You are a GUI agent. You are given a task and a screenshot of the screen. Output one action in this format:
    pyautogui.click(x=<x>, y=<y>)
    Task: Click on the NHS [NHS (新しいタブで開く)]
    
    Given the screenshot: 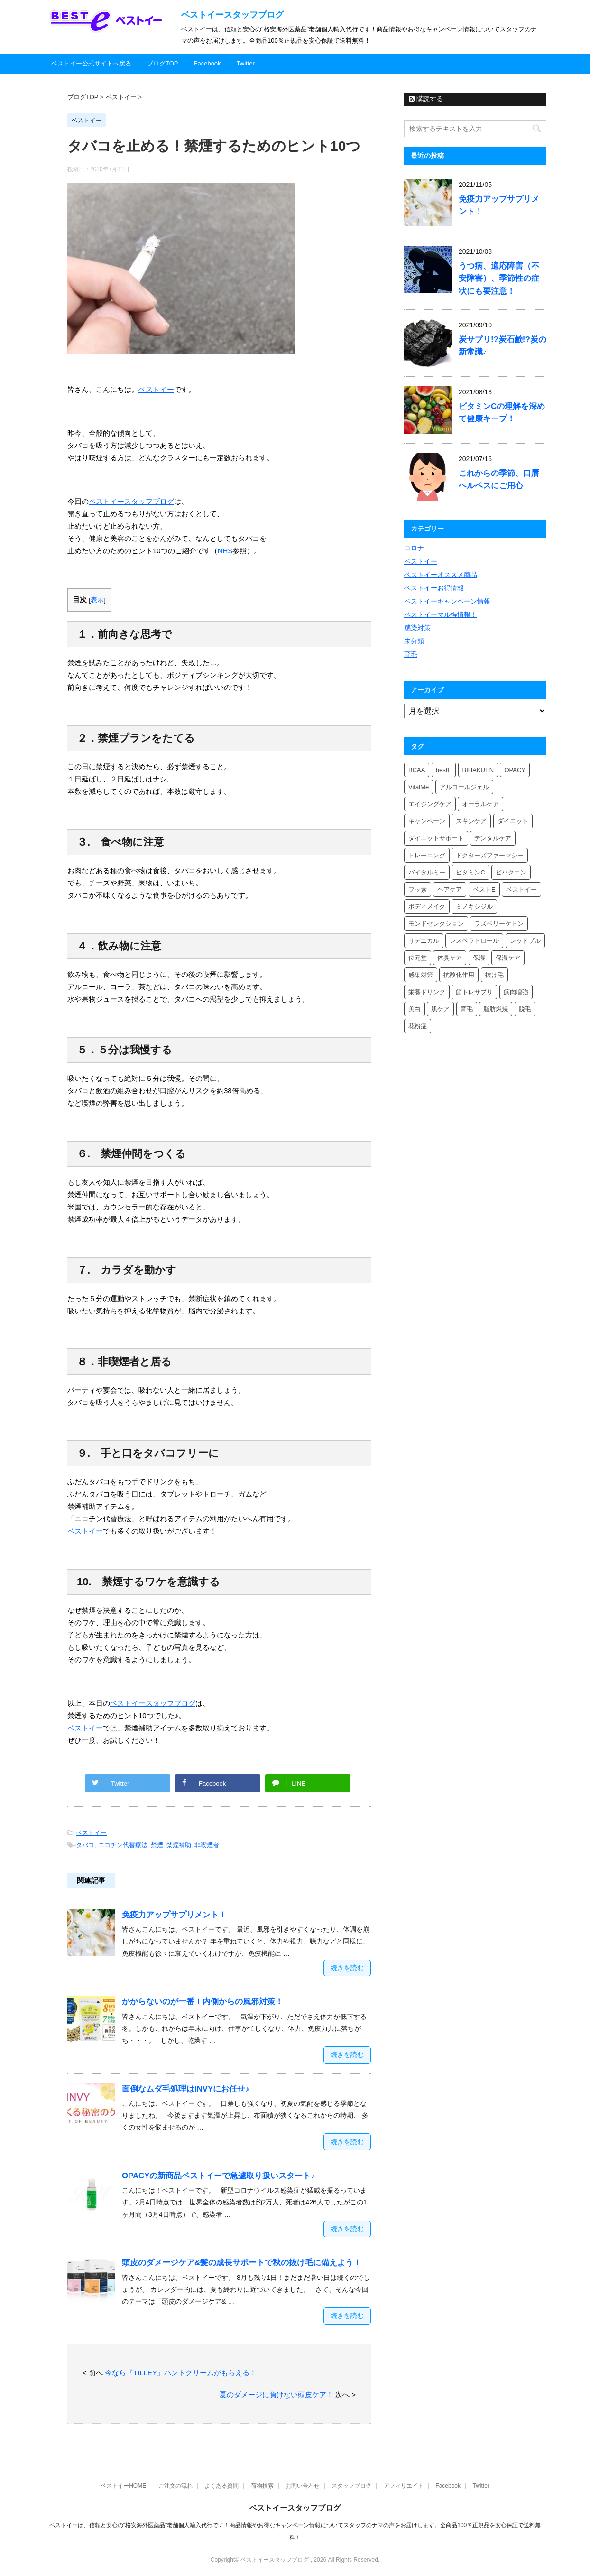 What is the action you would take?
    pyautogui.click(x=225, y=551)
    